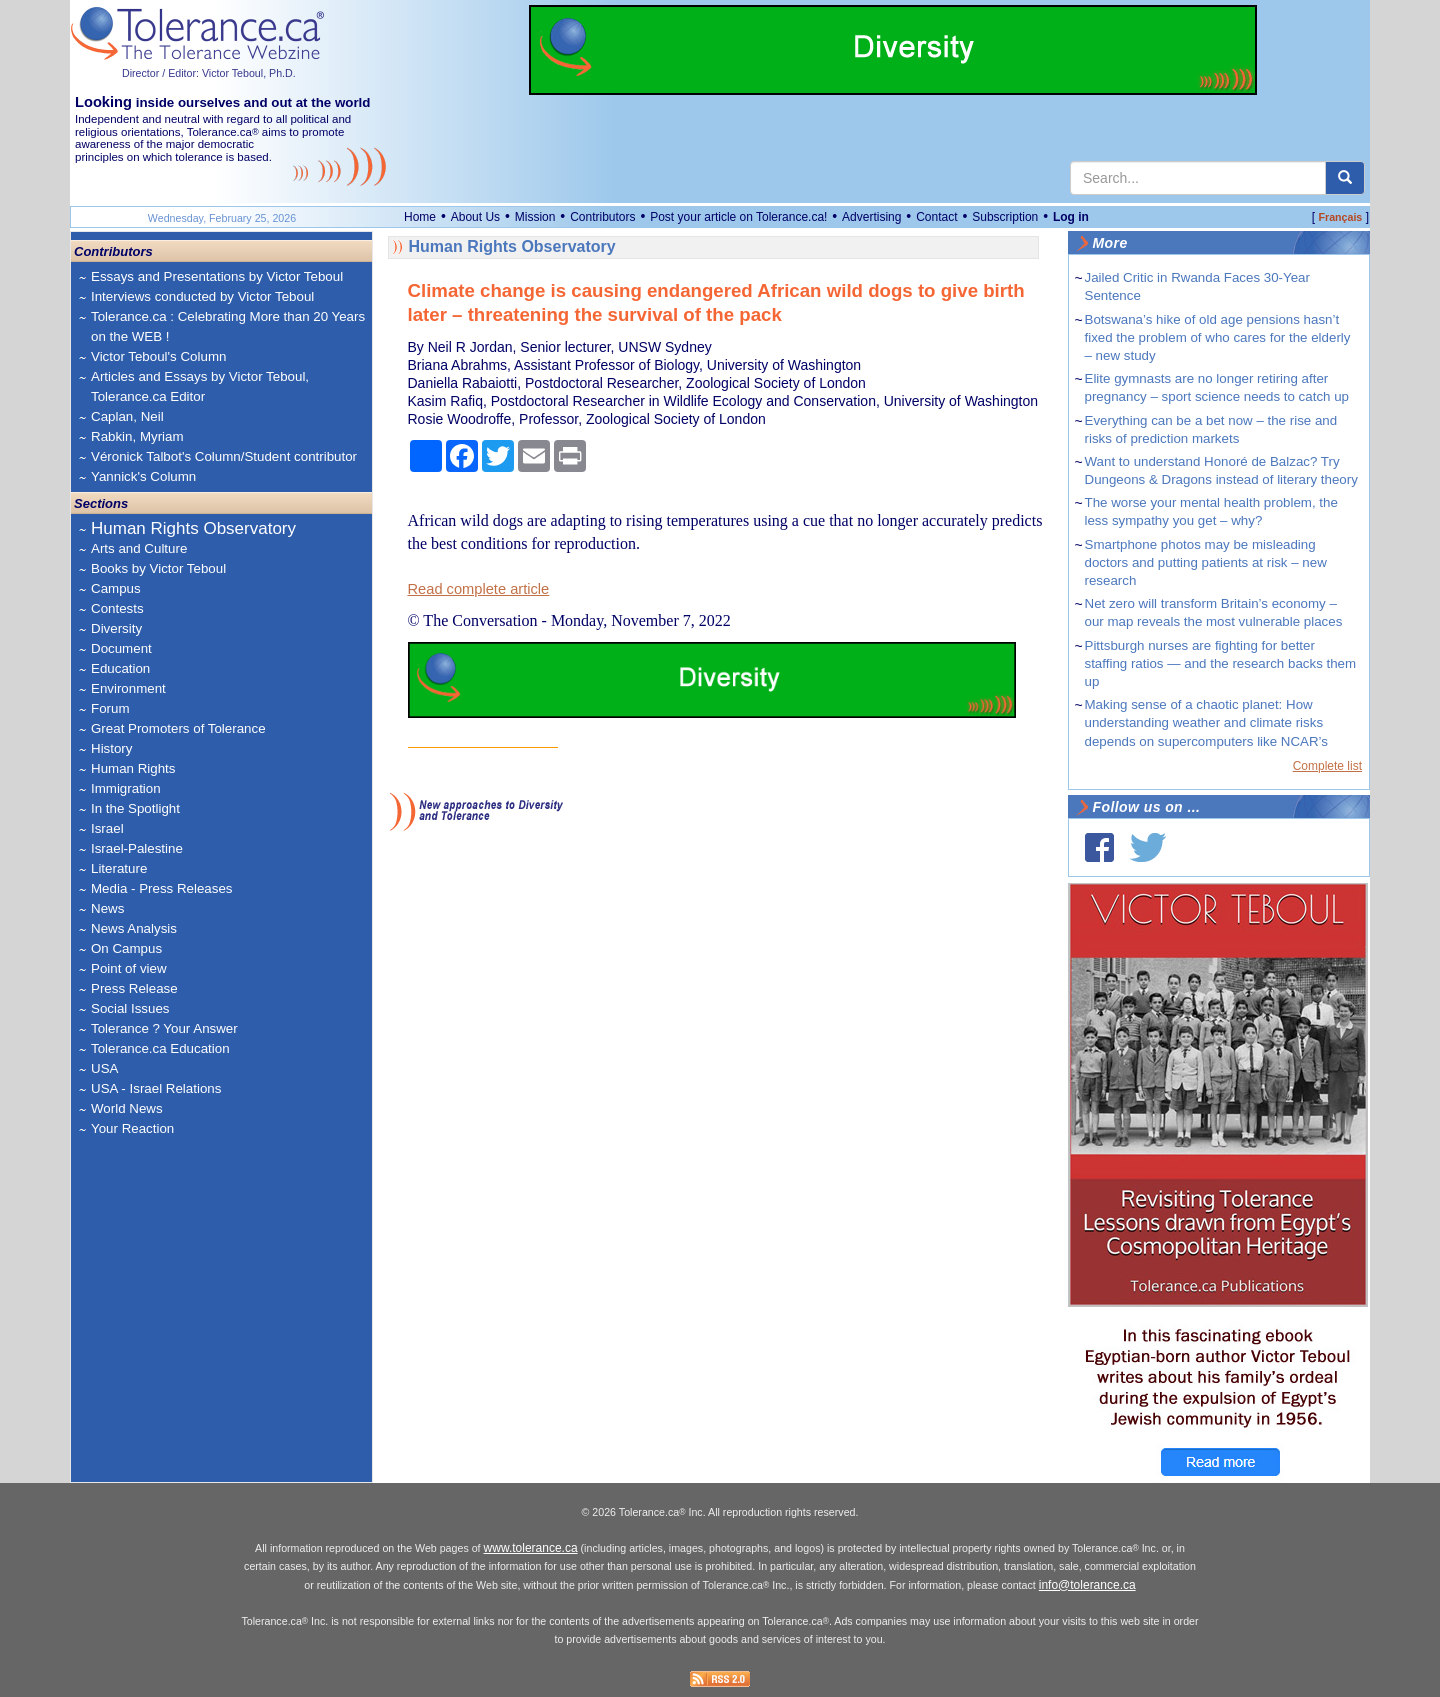 Image resolution: width=1440 pixels, height=1697 pixels. What do you see at coordinates (1345, 178) in the screenshot?
I see `[center align]` at bounding box center [1345, 178].